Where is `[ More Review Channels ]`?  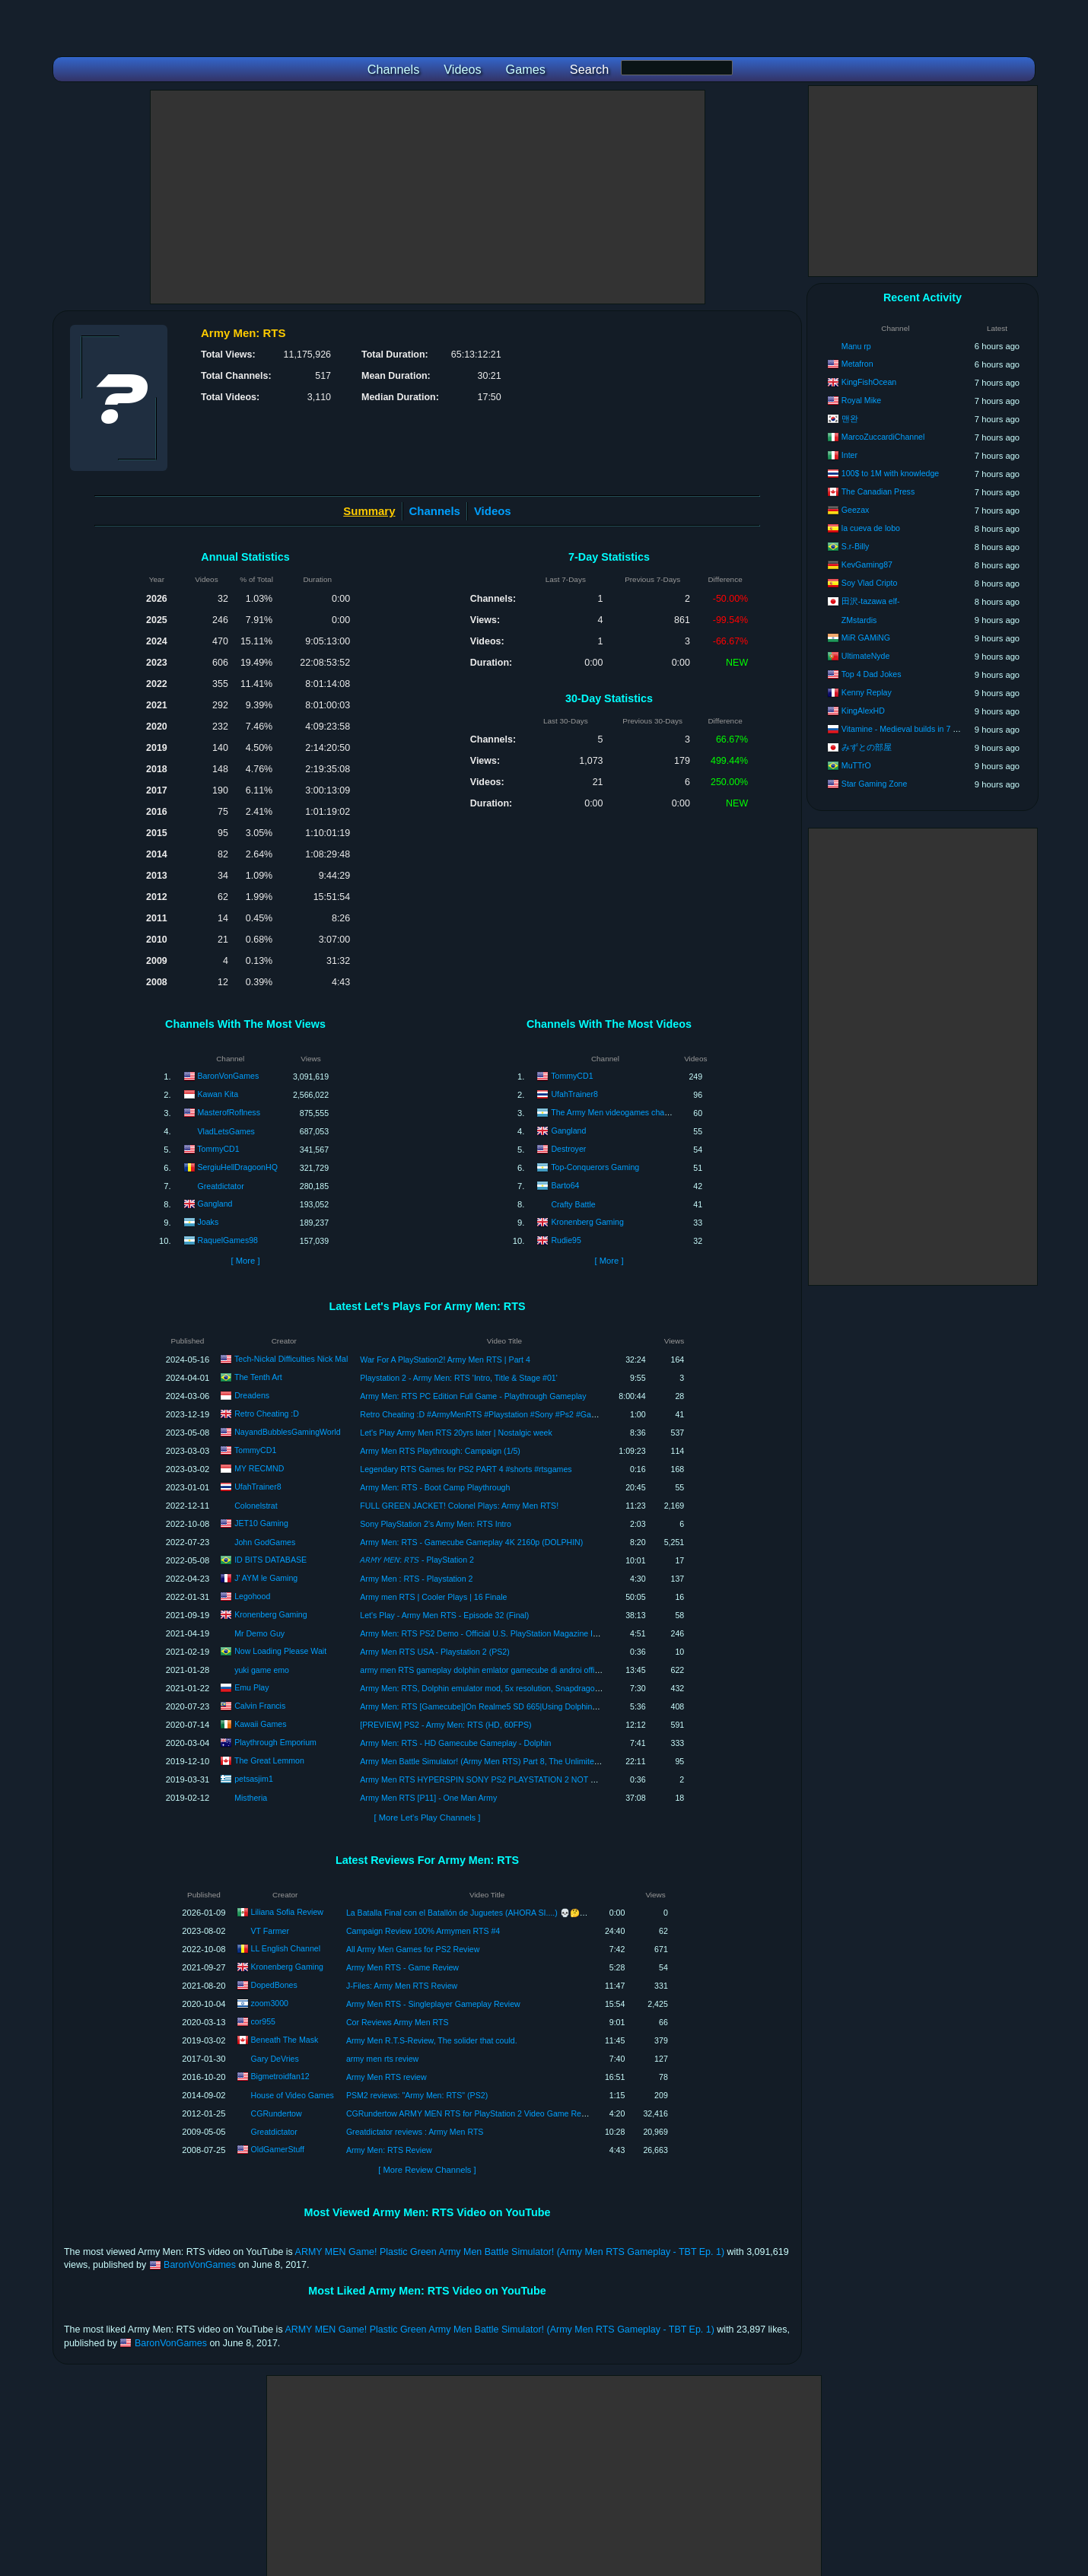
[ More Review Channels ] is located at coordinates (427, 2169).